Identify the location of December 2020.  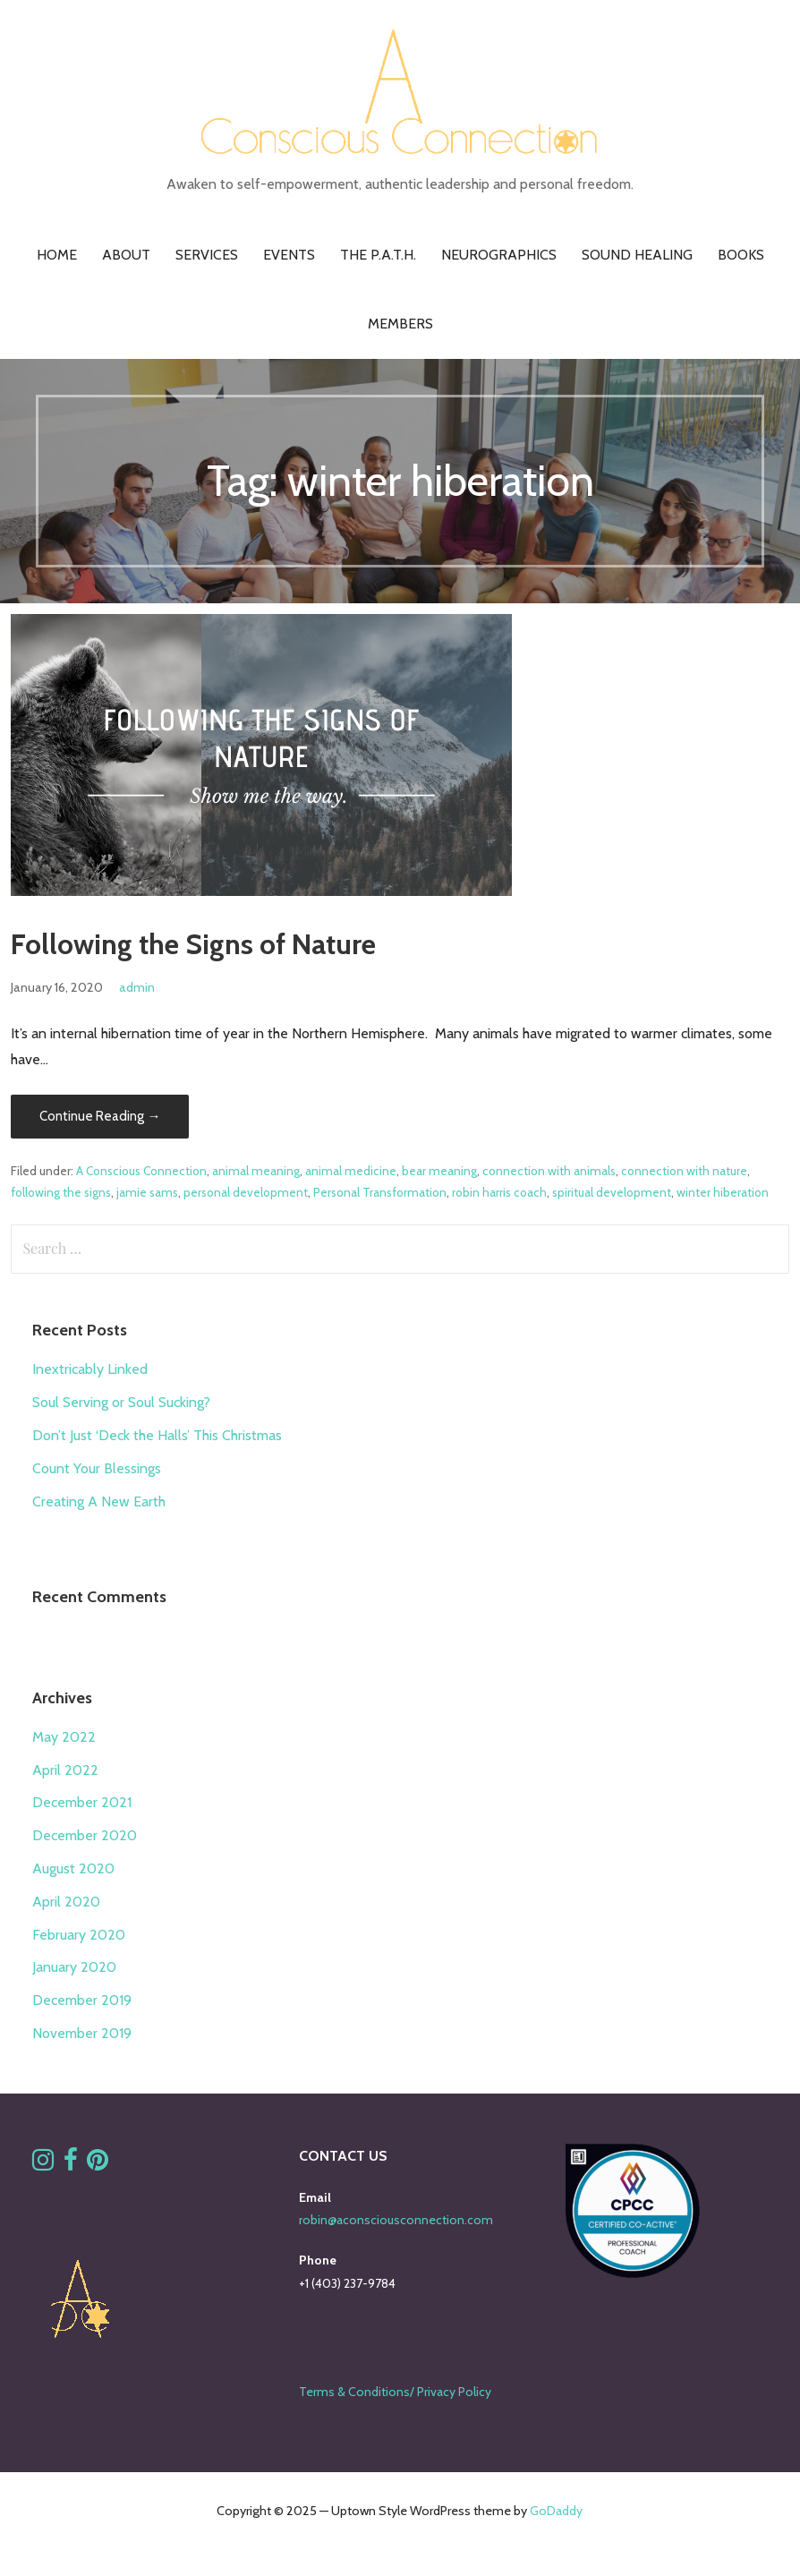
(84, 1835).